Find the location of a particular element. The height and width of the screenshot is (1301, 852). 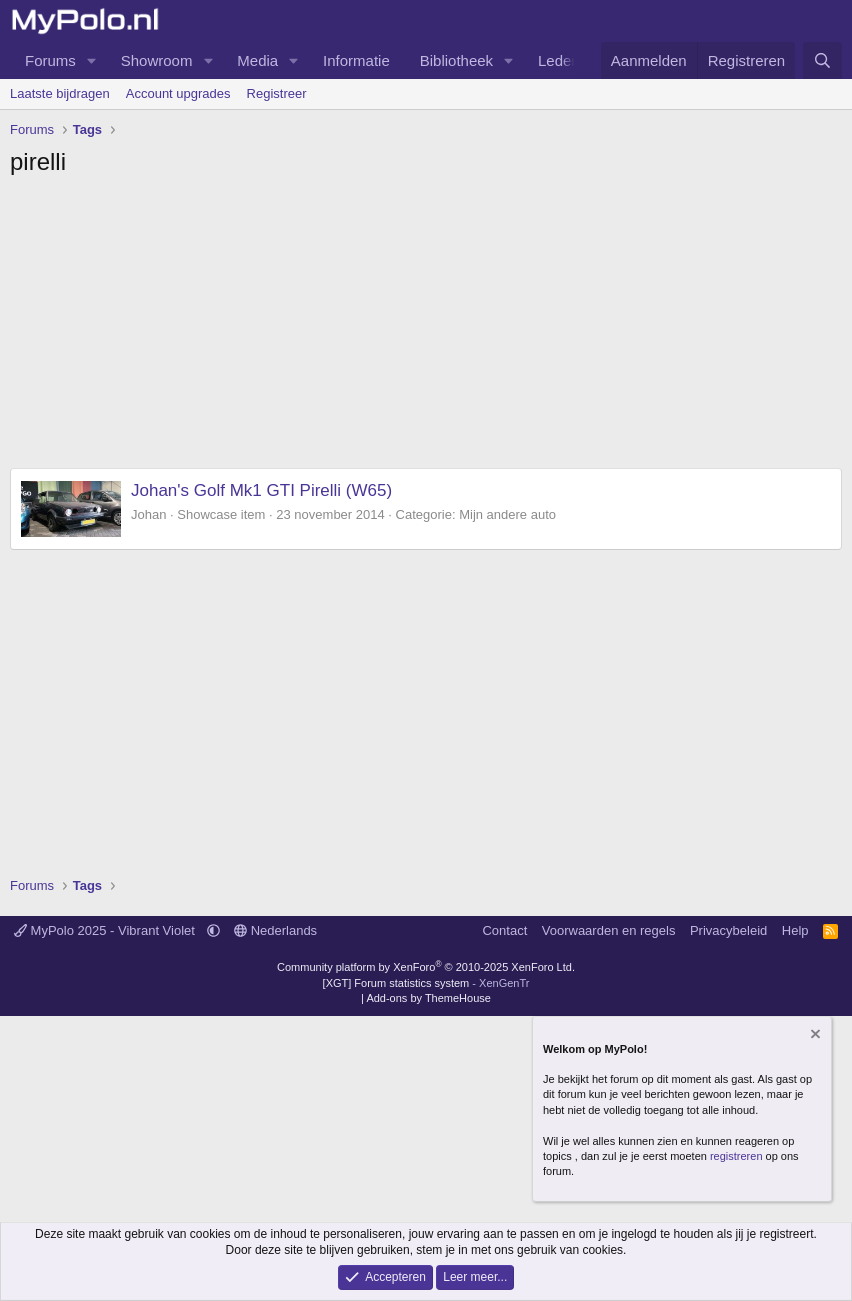

Voorwaarden en regels is located at coordinates (609, 930).